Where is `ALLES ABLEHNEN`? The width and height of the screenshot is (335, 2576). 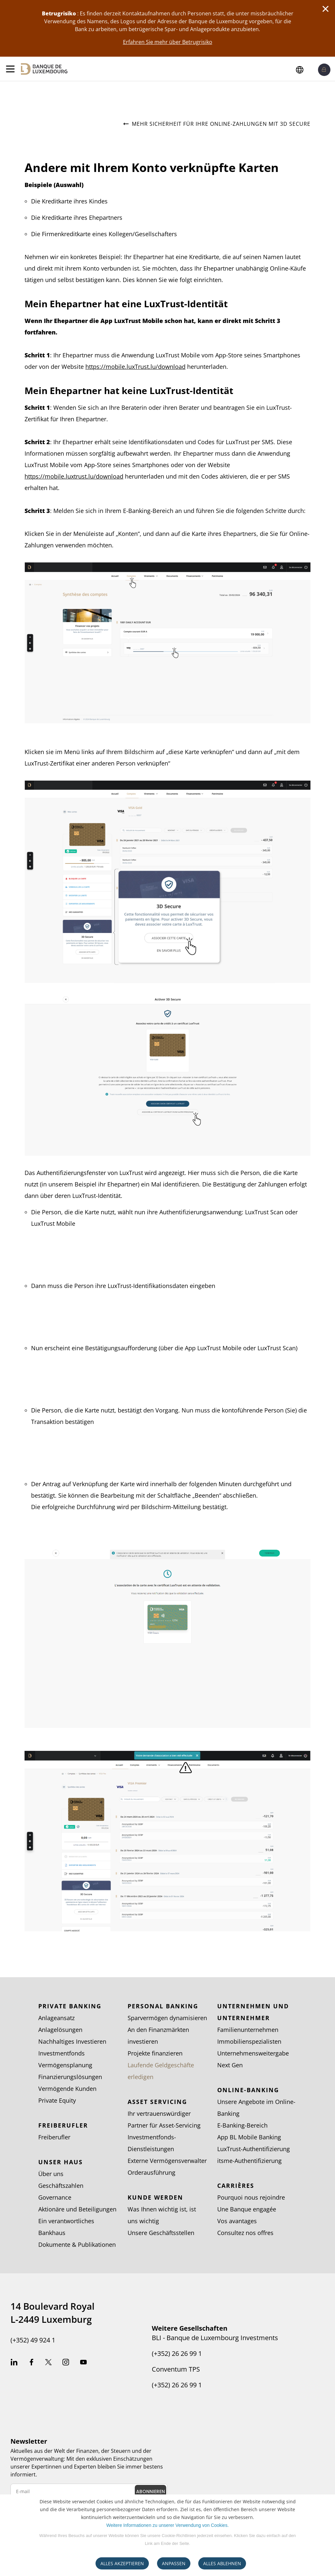 ALLES ABLEHNEN is located at coordinates (222, 2563).